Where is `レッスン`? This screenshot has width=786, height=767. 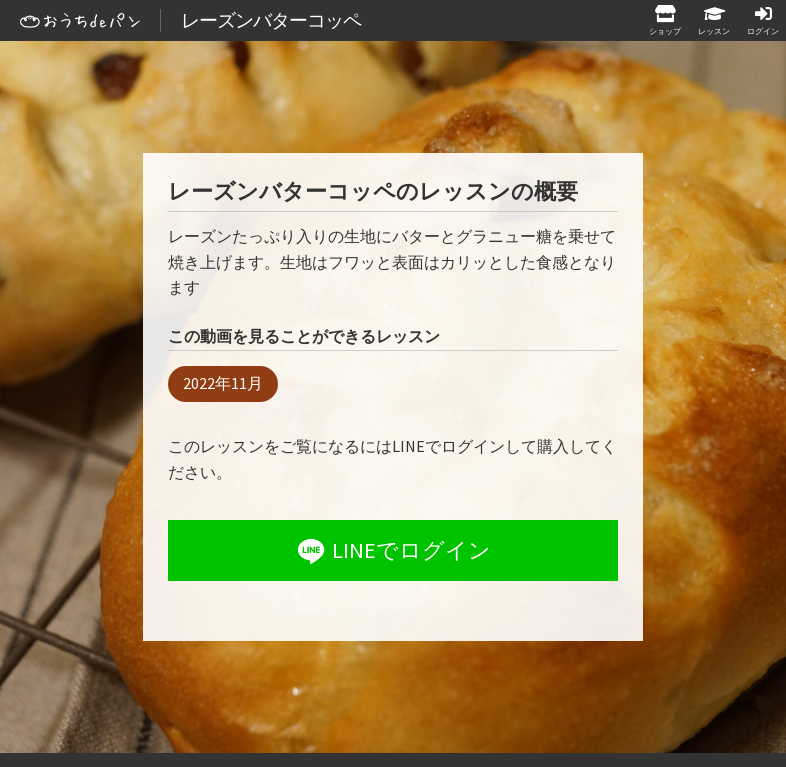 レッスン is located at coordinates (714, 30).